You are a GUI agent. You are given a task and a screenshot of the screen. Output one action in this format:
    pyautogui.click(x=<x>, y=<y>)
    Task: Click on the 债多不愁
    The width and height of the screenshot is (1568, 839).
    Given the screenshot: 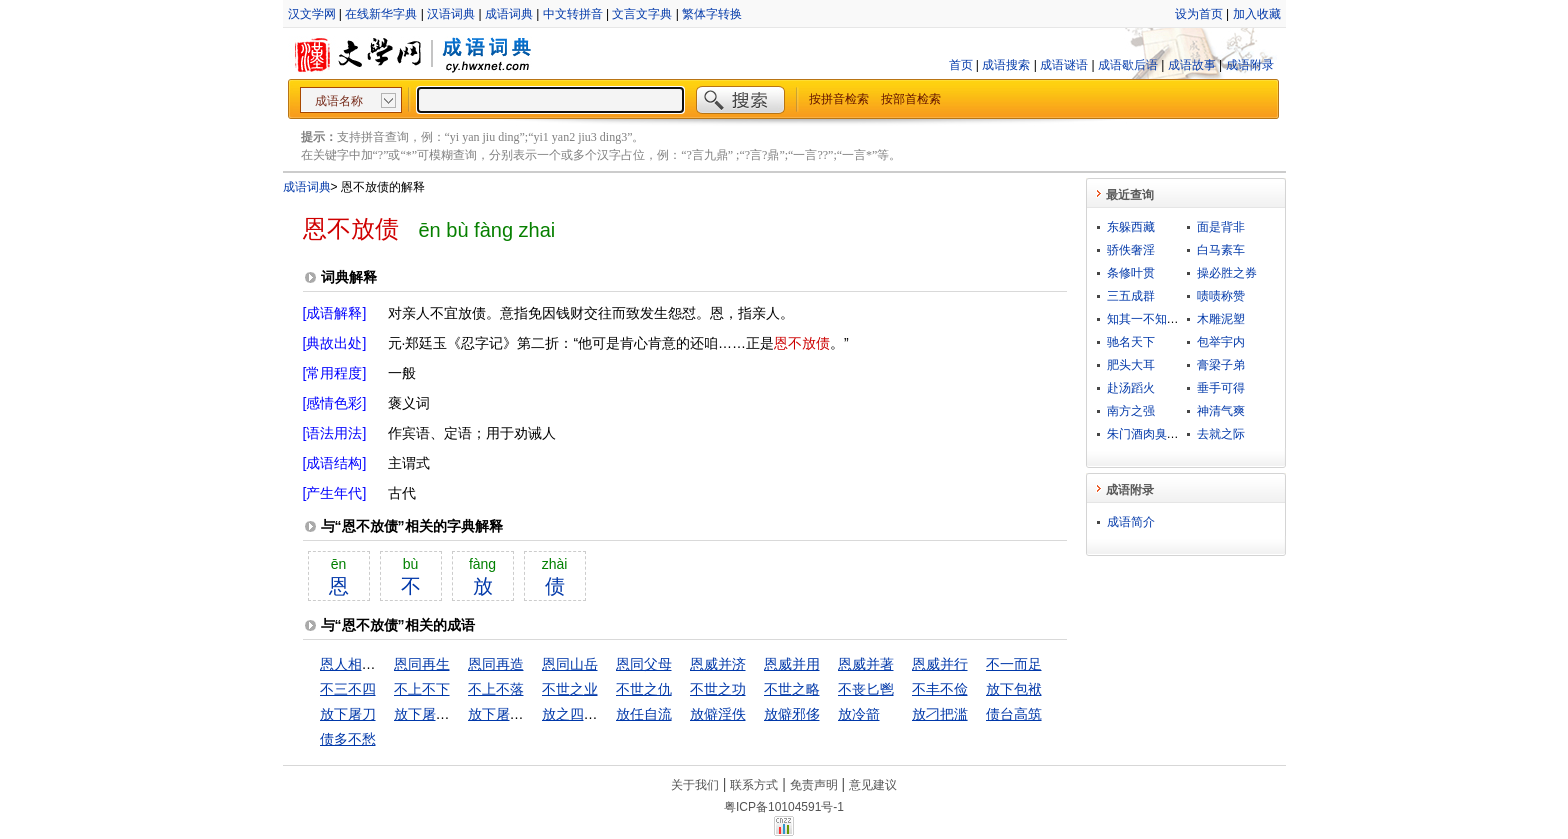 What is the action you would take?
    pyautogui.click(x=348, y=739)
    